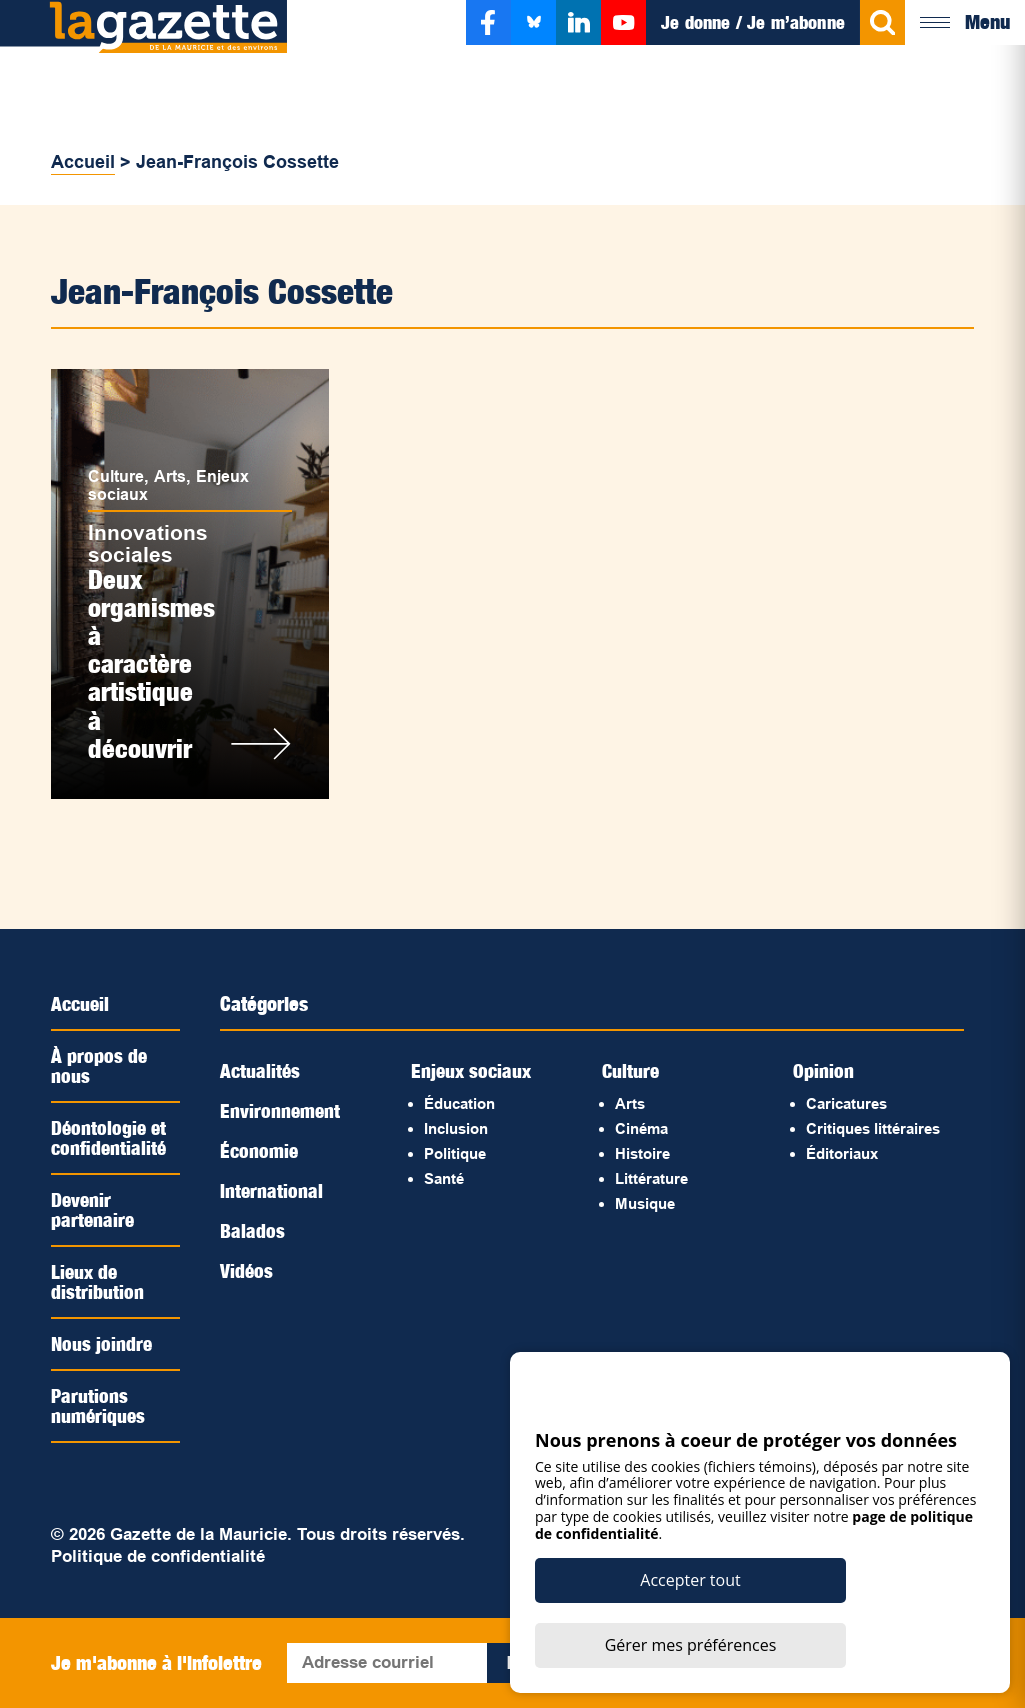  Describe the element at coordinates (459, 1103) in the screenshot. I see `Éducation` at that location.